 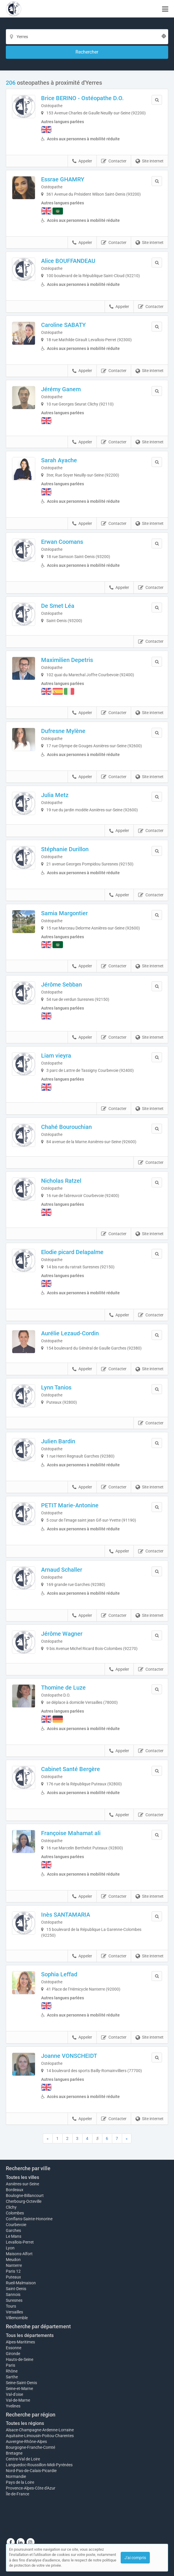 What do you see at coordinates (82, 161) in the screenshot?
I see `Appeler` at bounding box center [82, 161].